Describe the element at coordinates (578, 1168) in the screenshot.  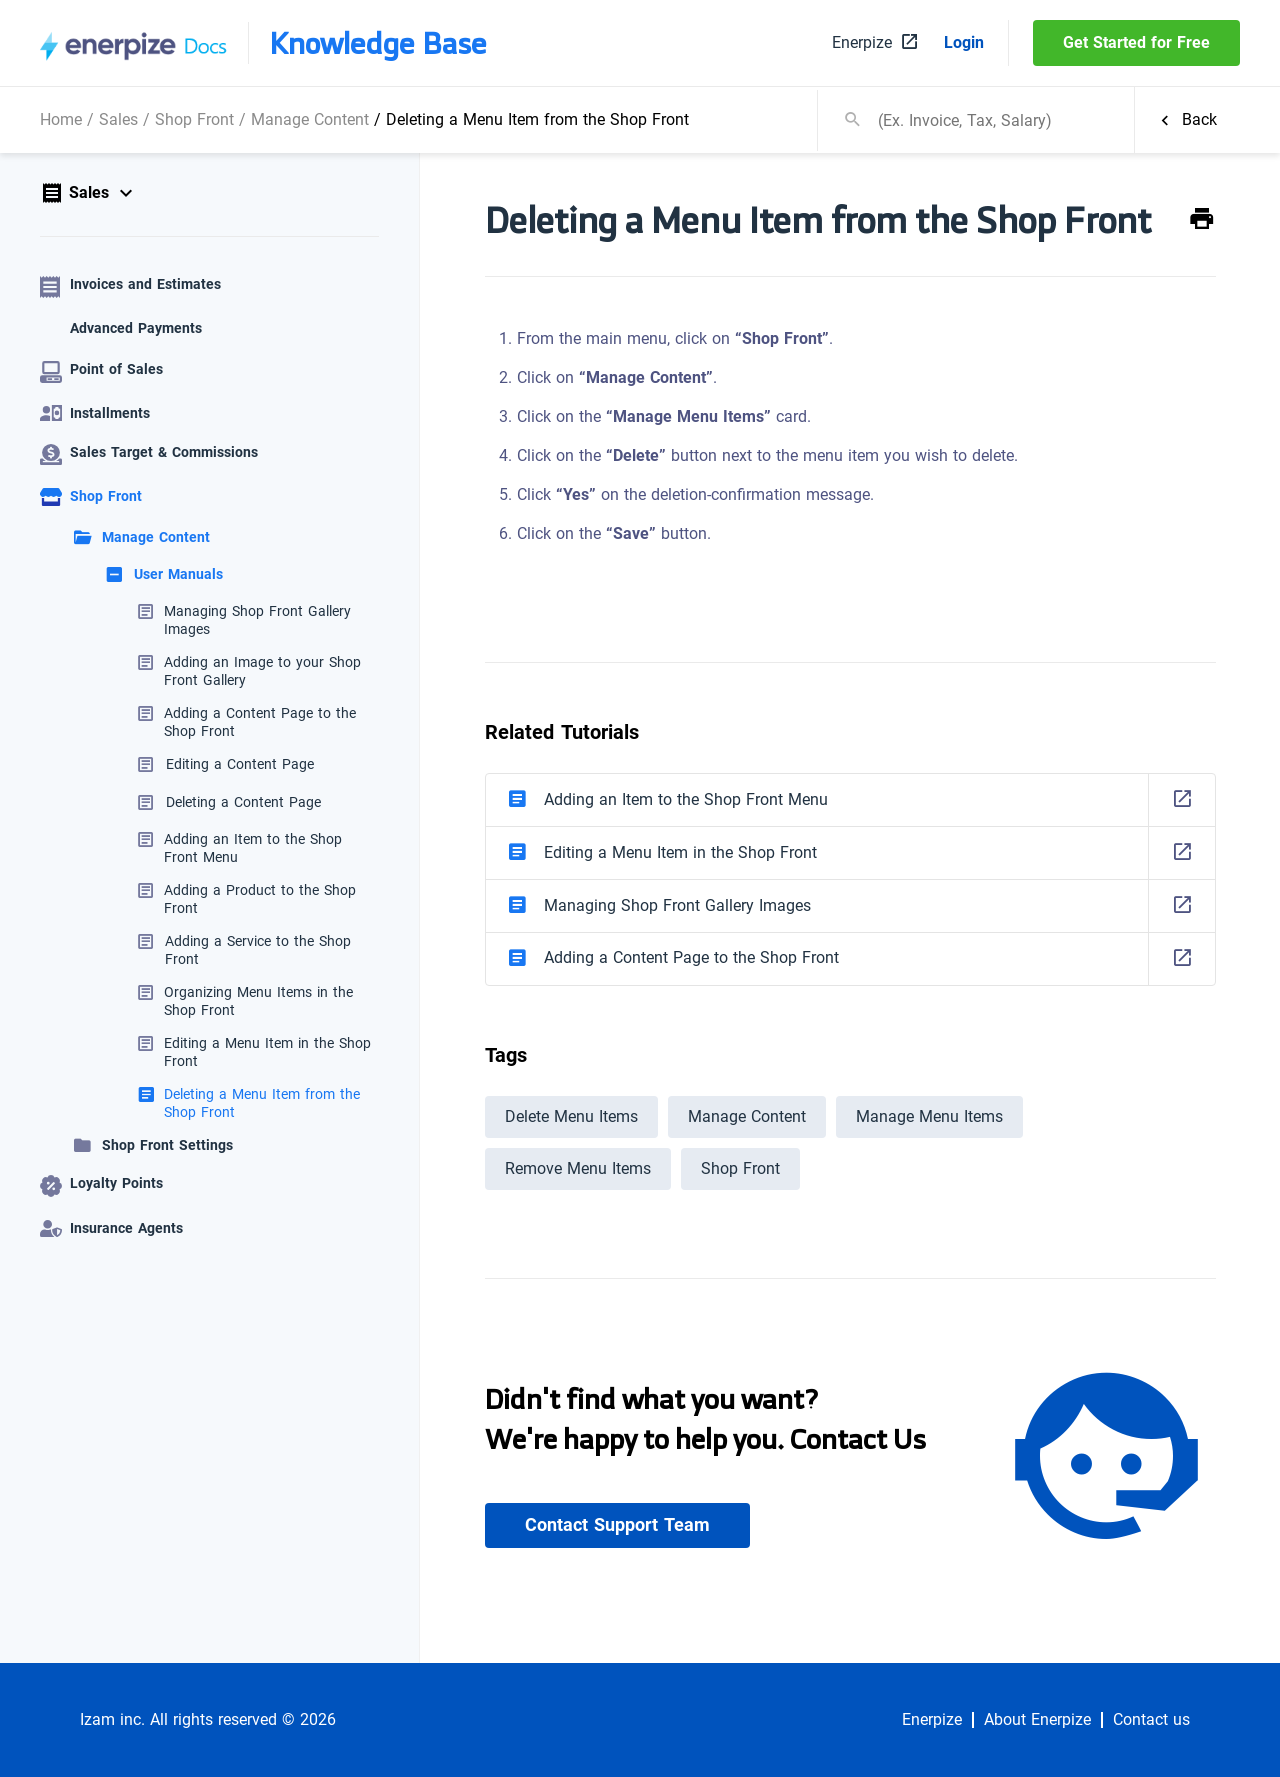
I see `Remove Menu Items` at that location.